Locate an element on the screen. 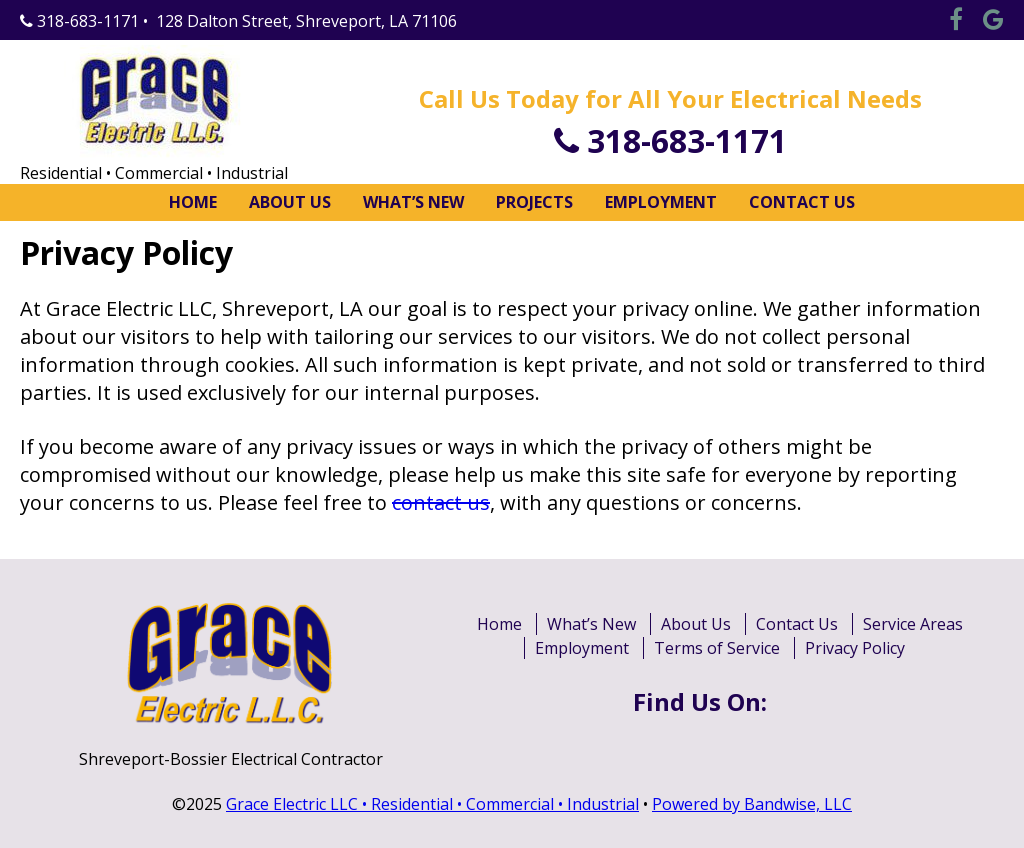 The image size is (1024, 848). contact us is located at coordinates (441, 502).